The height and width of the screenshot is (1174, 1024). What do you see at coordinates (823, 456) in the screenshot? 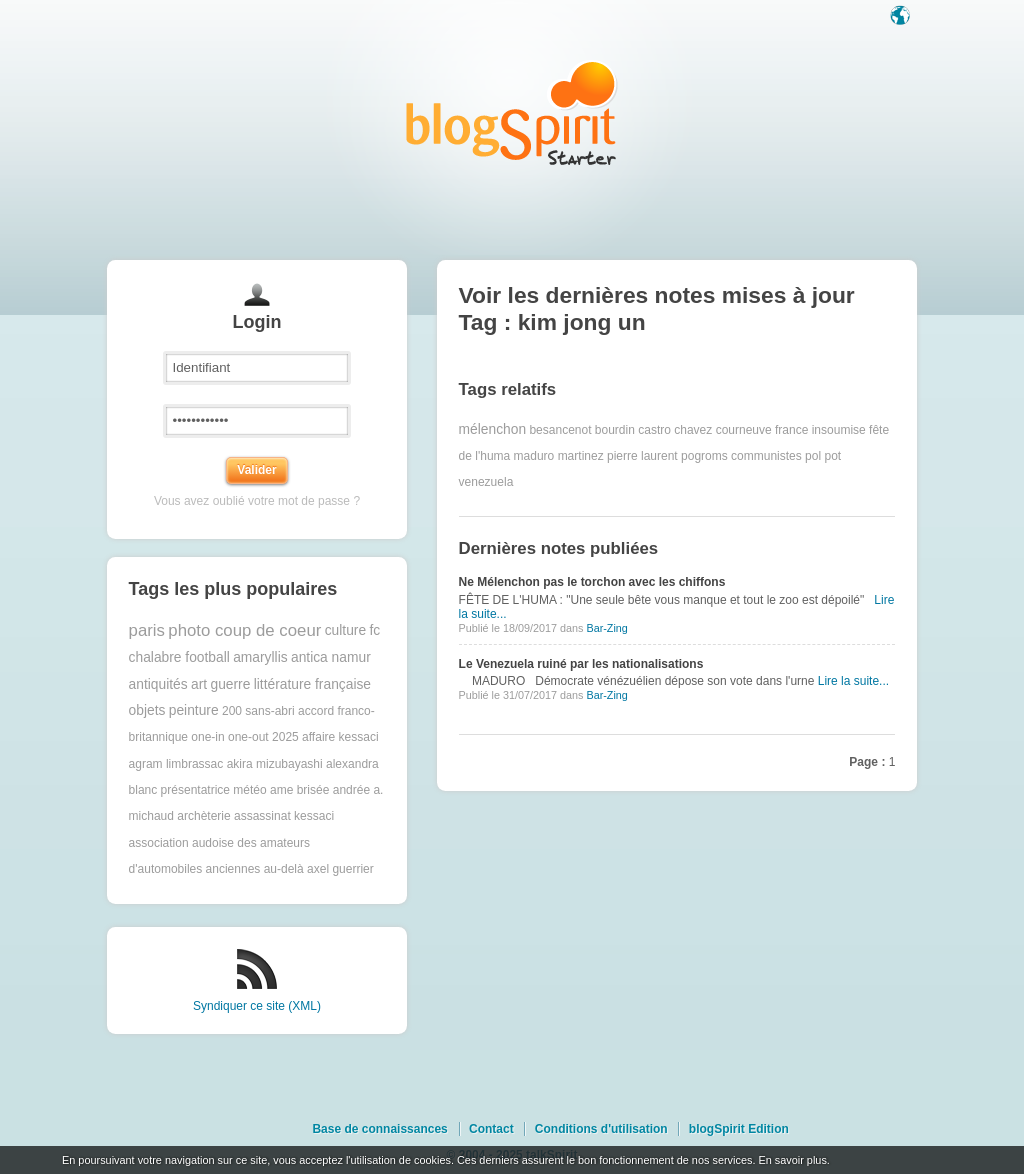
I see `pol pot` at bounding box center [823, 456].